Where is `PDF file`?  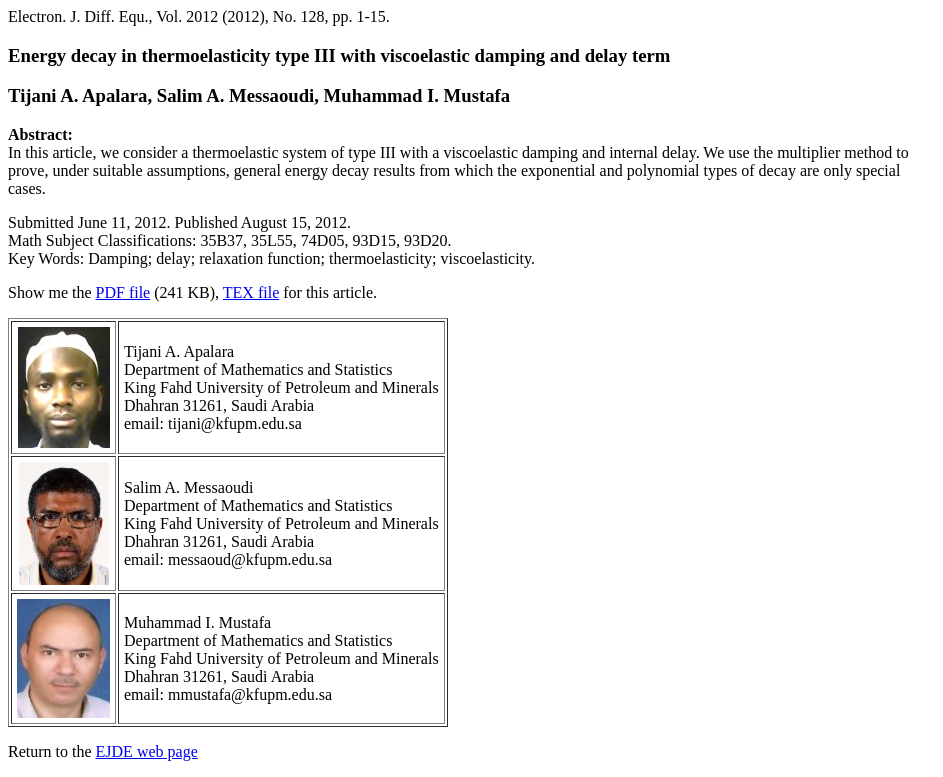
PDF file is located at coordinates (123, 292).